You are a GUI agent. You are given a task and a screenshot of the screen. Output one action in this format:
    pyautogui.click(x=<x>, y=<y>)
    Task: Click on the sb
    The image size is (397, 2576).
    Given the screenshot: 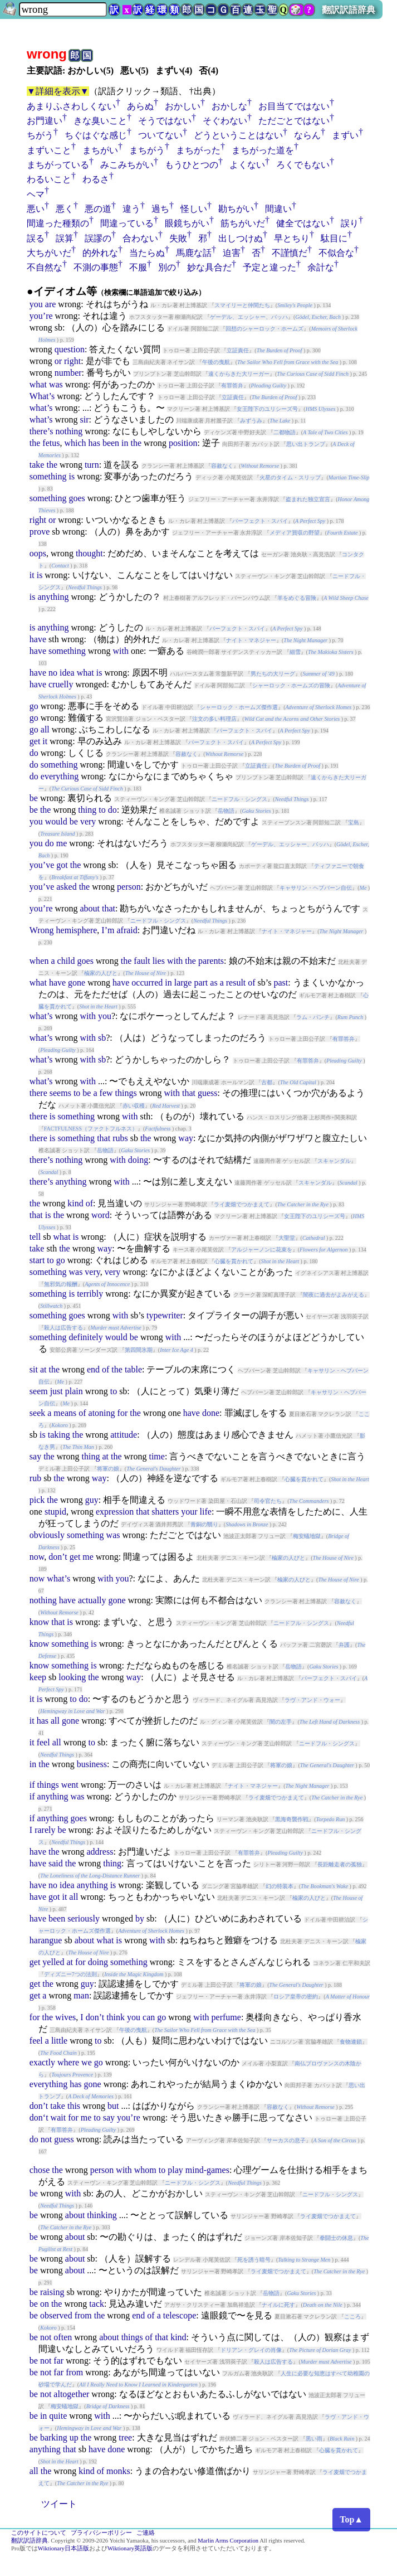 What is the action you would take?
    pyautogui.click(x=102, y=1037)
    